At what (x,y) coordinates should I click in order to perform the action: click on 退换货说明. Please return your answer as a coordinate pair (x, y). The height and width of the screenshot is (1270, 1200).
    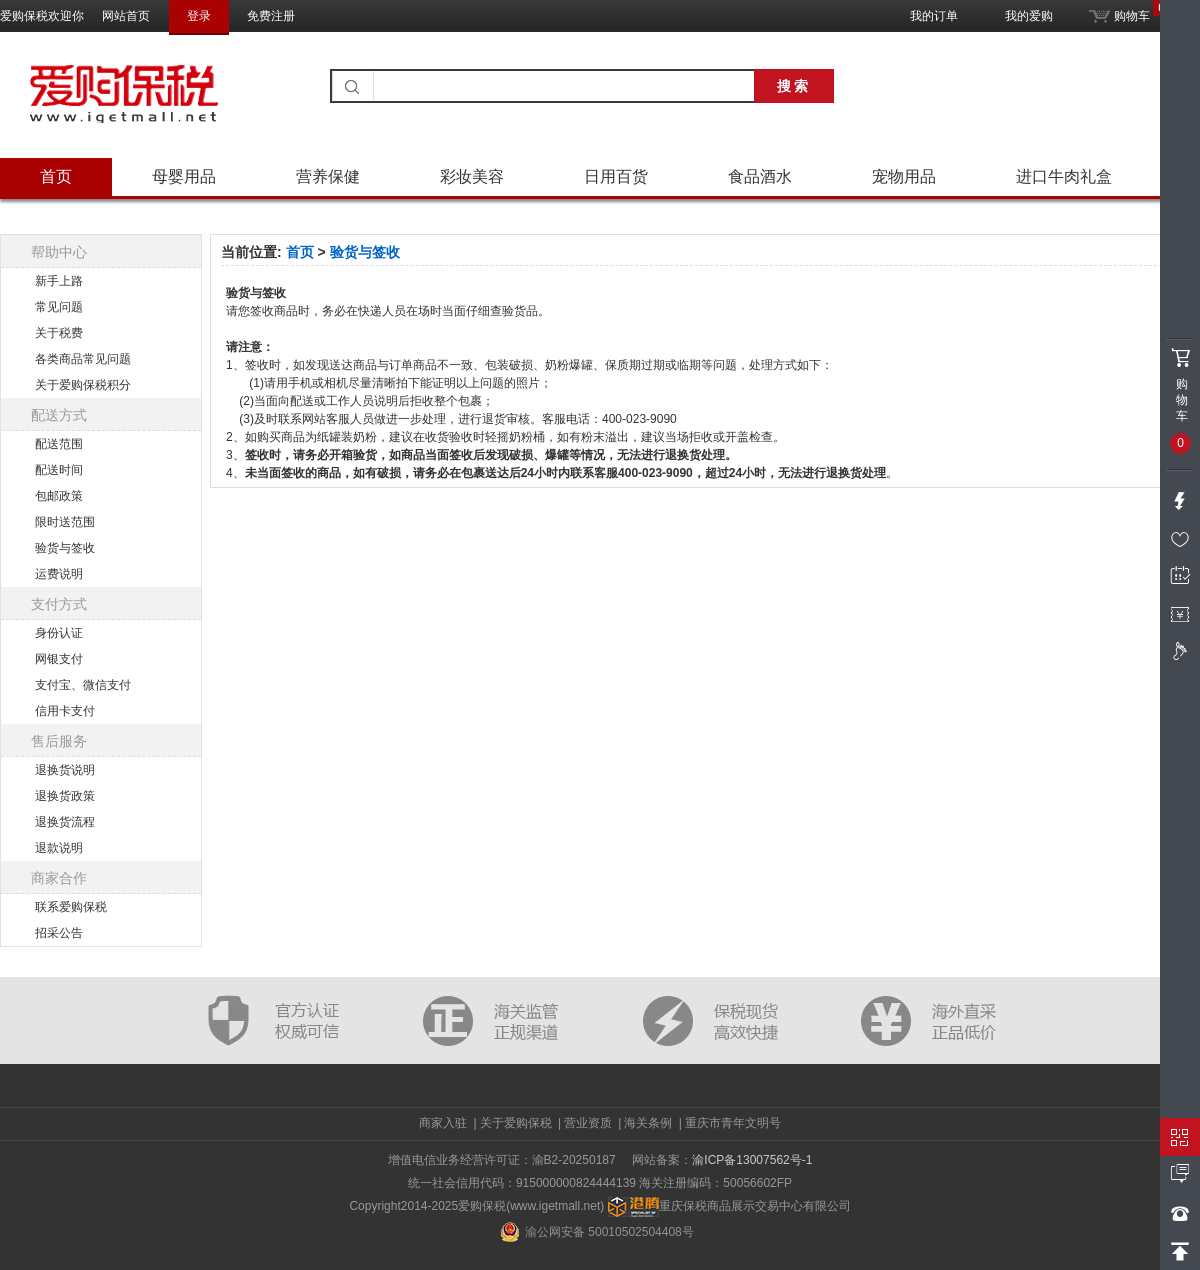
    Looking at the image, I should click on (65, 770).